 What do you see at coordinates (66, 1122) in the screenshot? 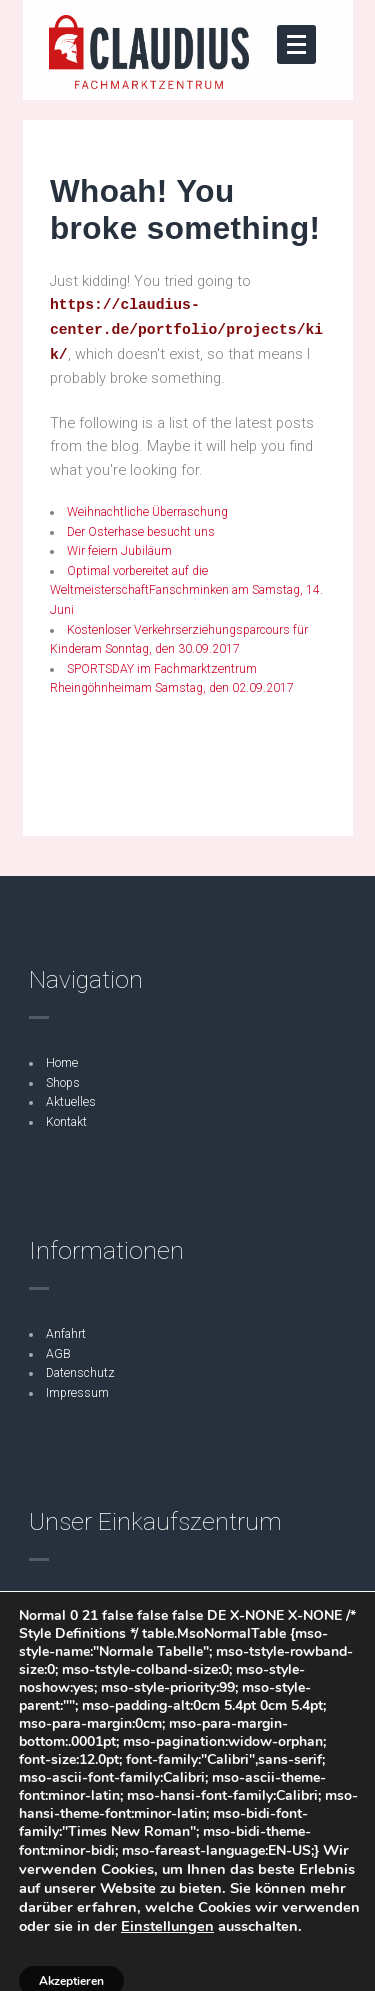
I see `Kontakt` at bounding box center [66, 1122].